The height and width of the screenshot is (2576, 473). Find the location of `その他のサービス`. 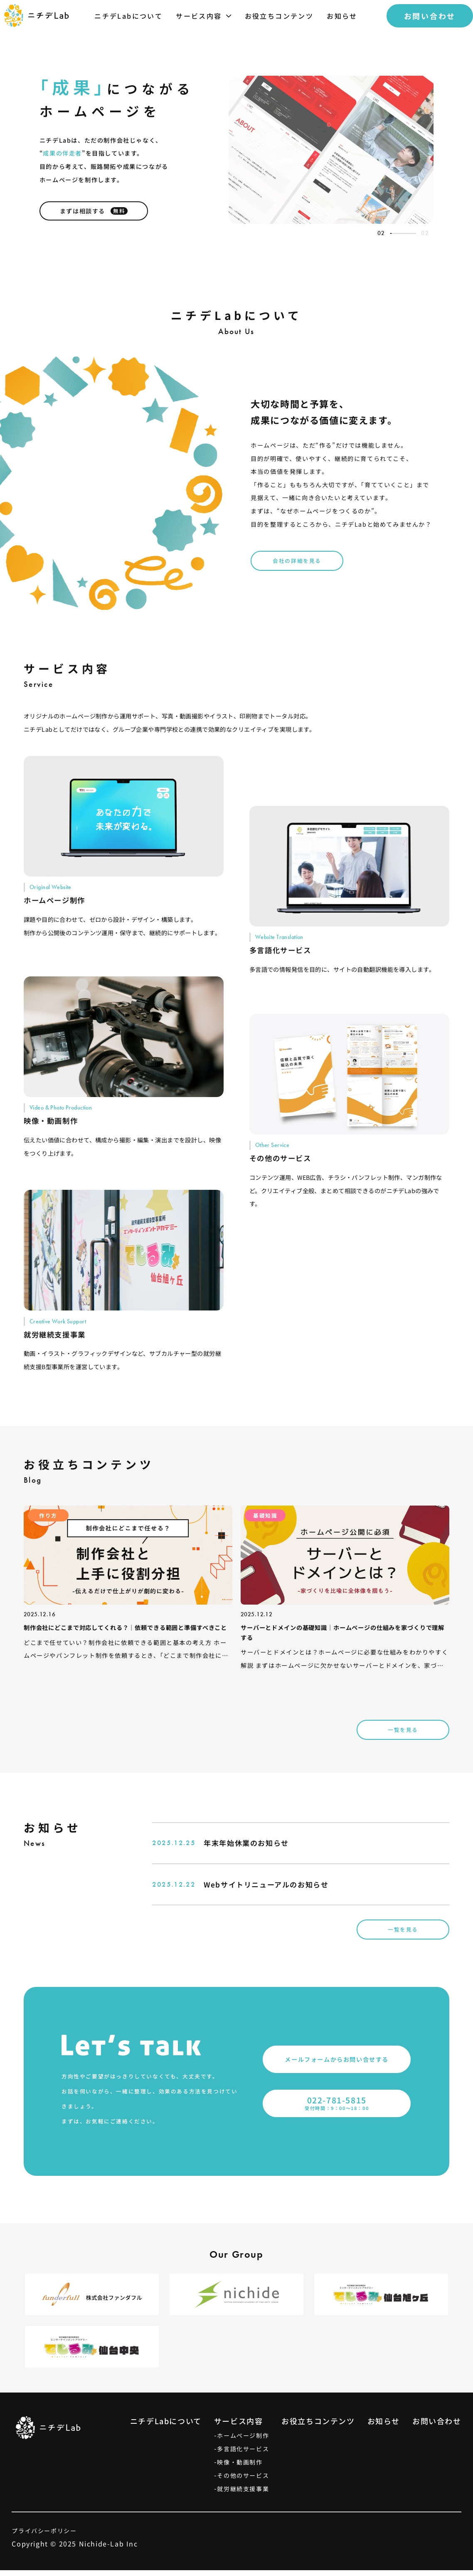

その他のサービス is located at coordinates (243, 2481).